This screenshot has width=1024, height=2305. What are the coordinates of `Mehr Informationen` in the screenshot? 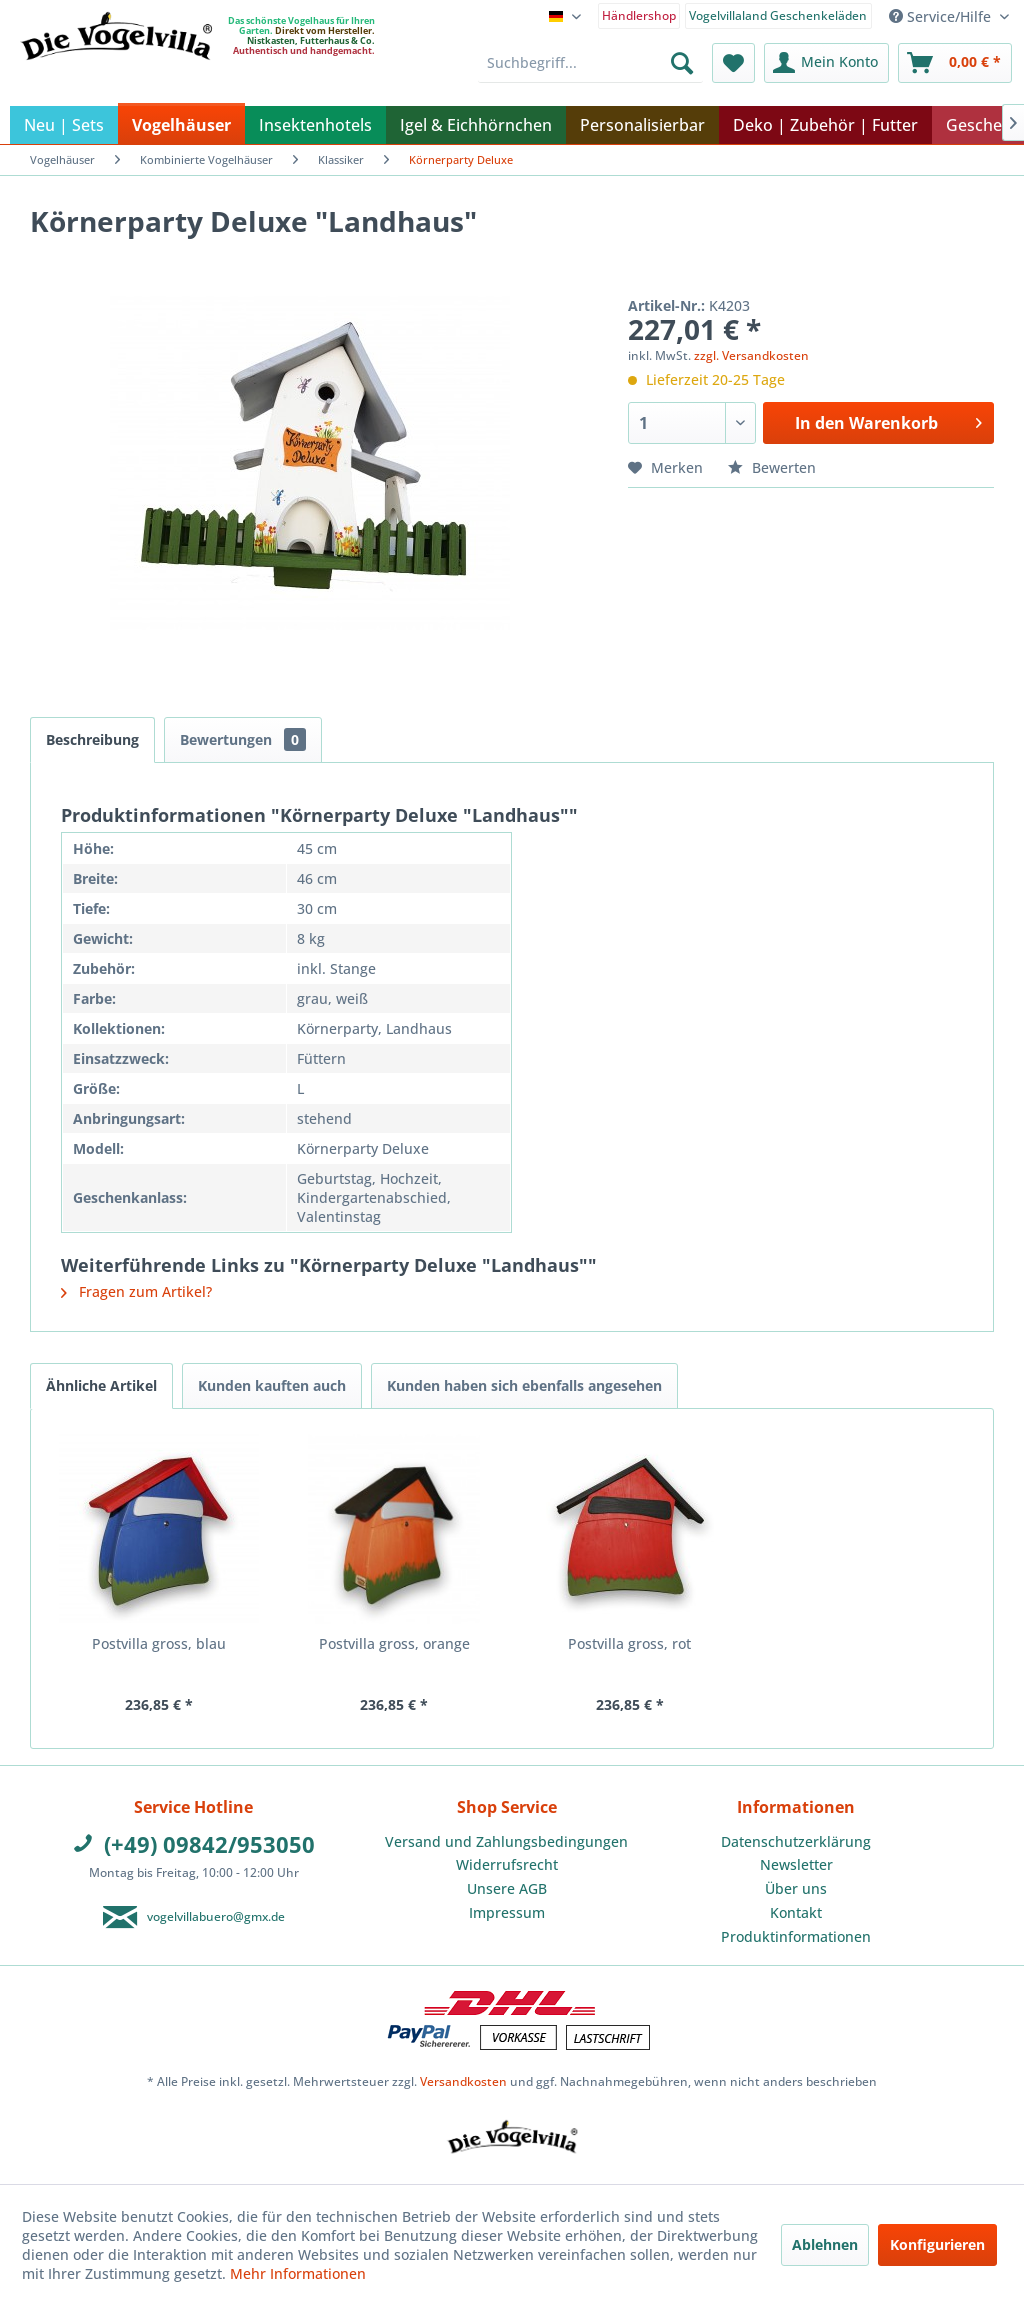 It's located at (298, 2273).